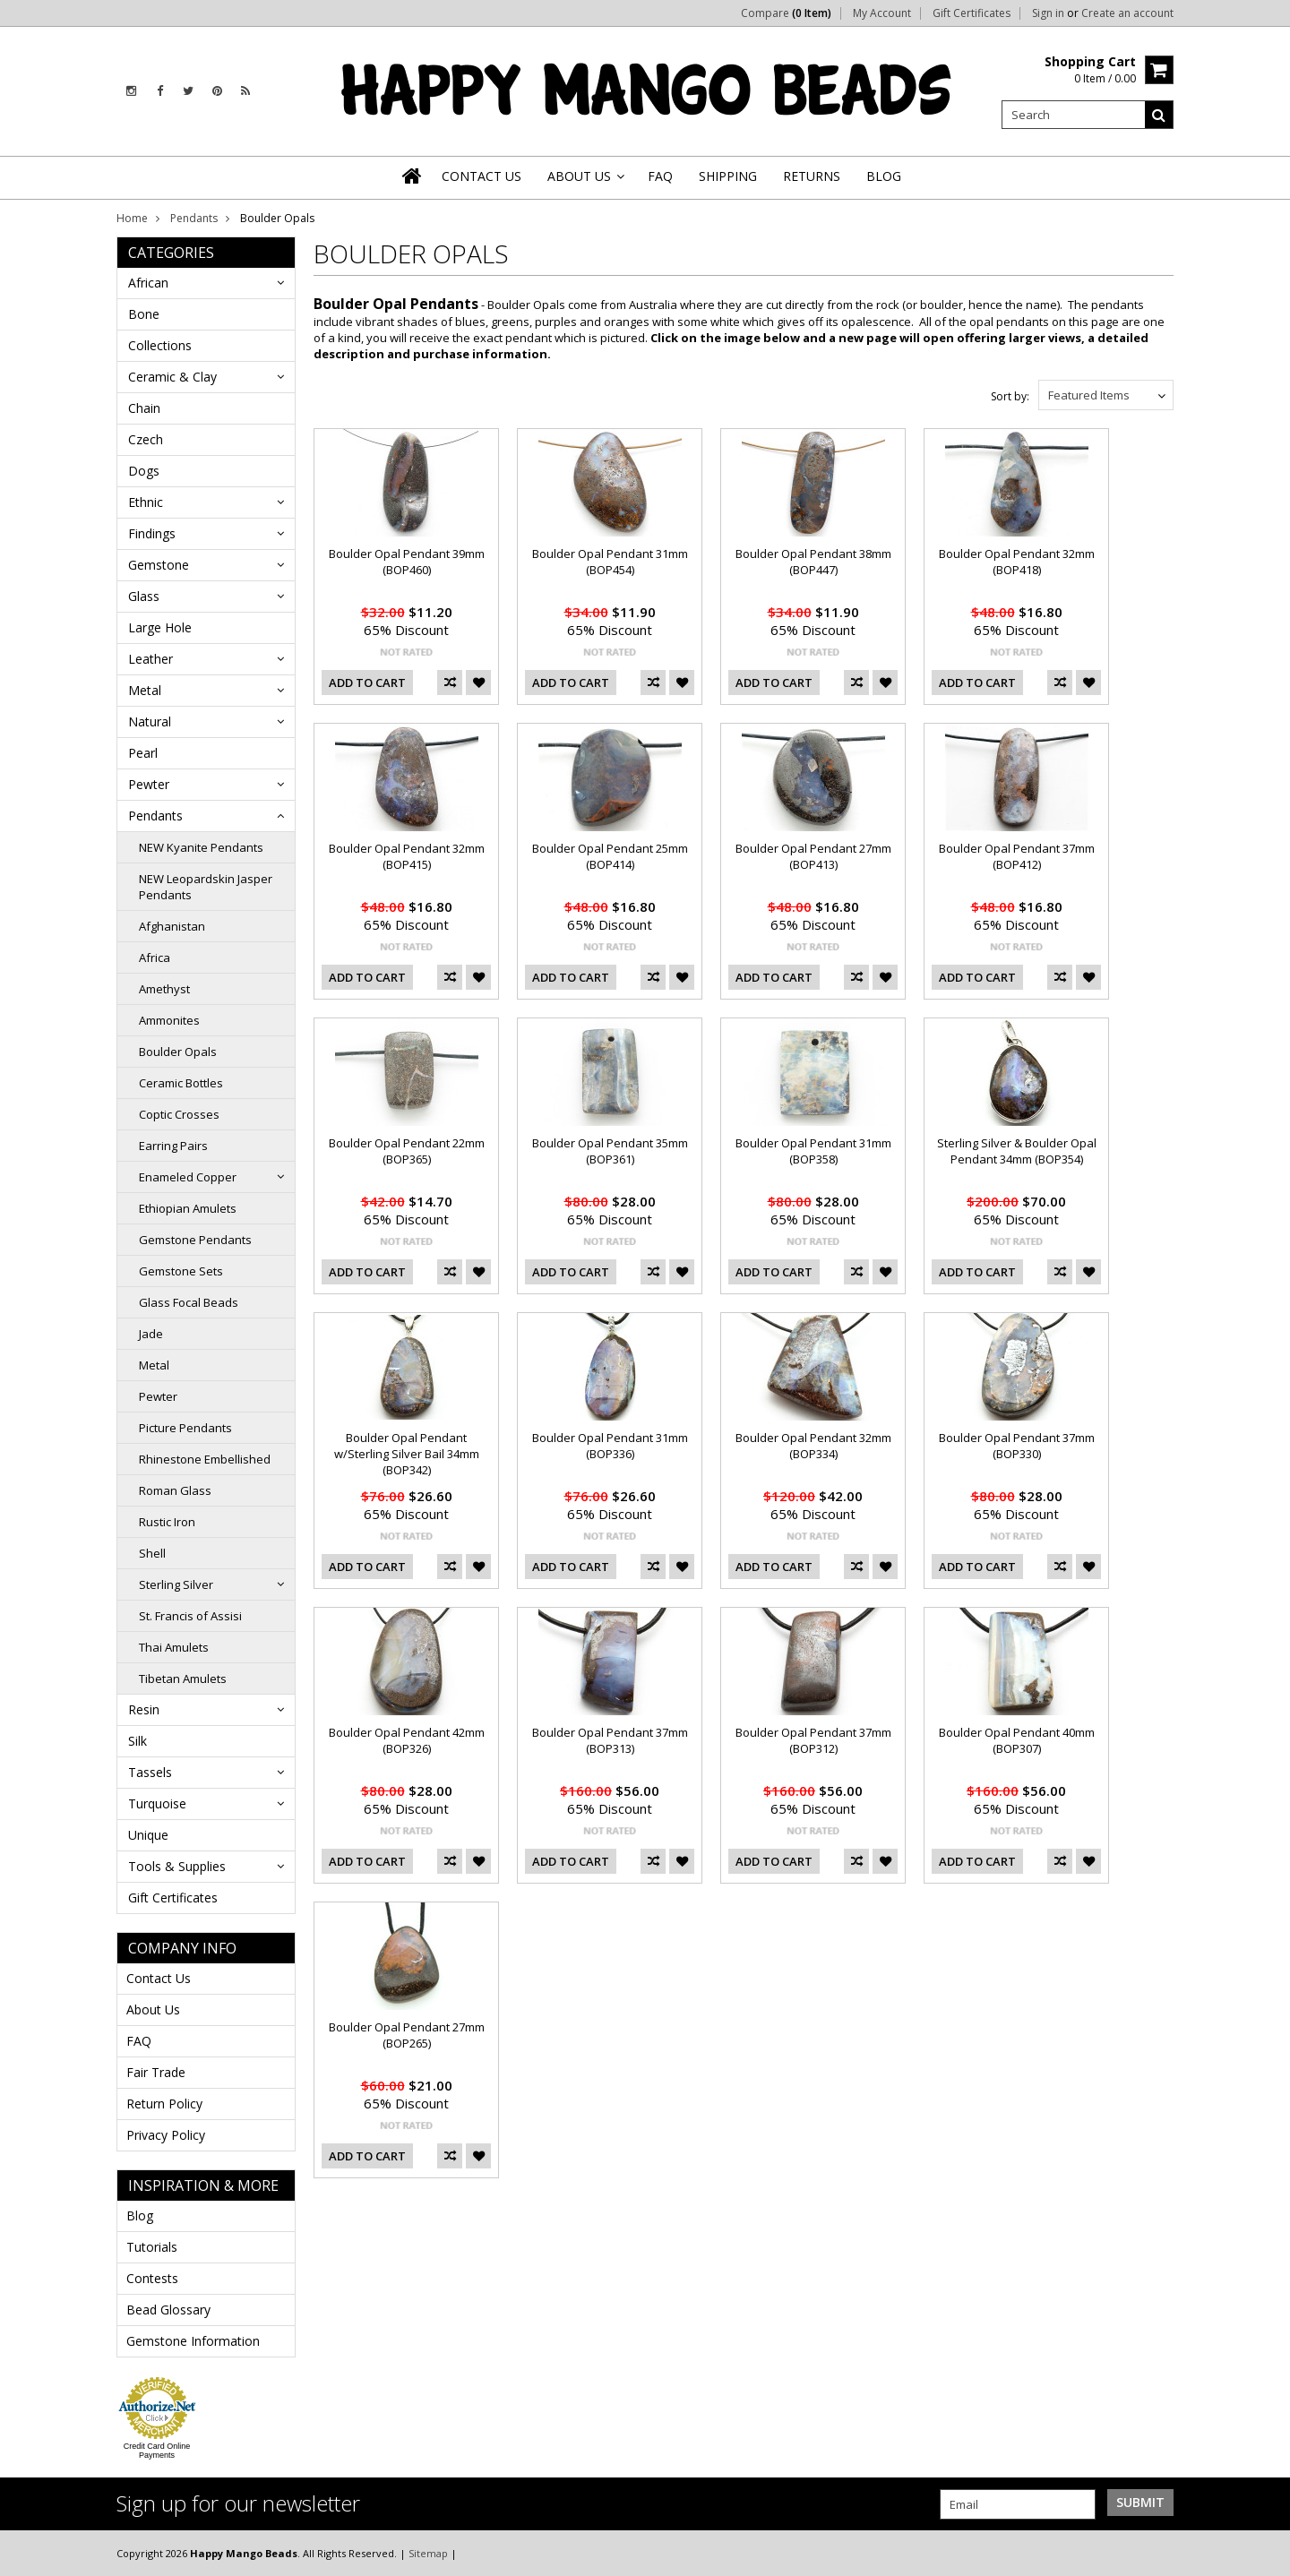 Image resolution: width=1290 pixels, height=2576 pixels. Describe the element at coordinates (610, 1740) in the screenshot. I see `Boulder Opal Pendant 37mm (BOP313)` at that location.